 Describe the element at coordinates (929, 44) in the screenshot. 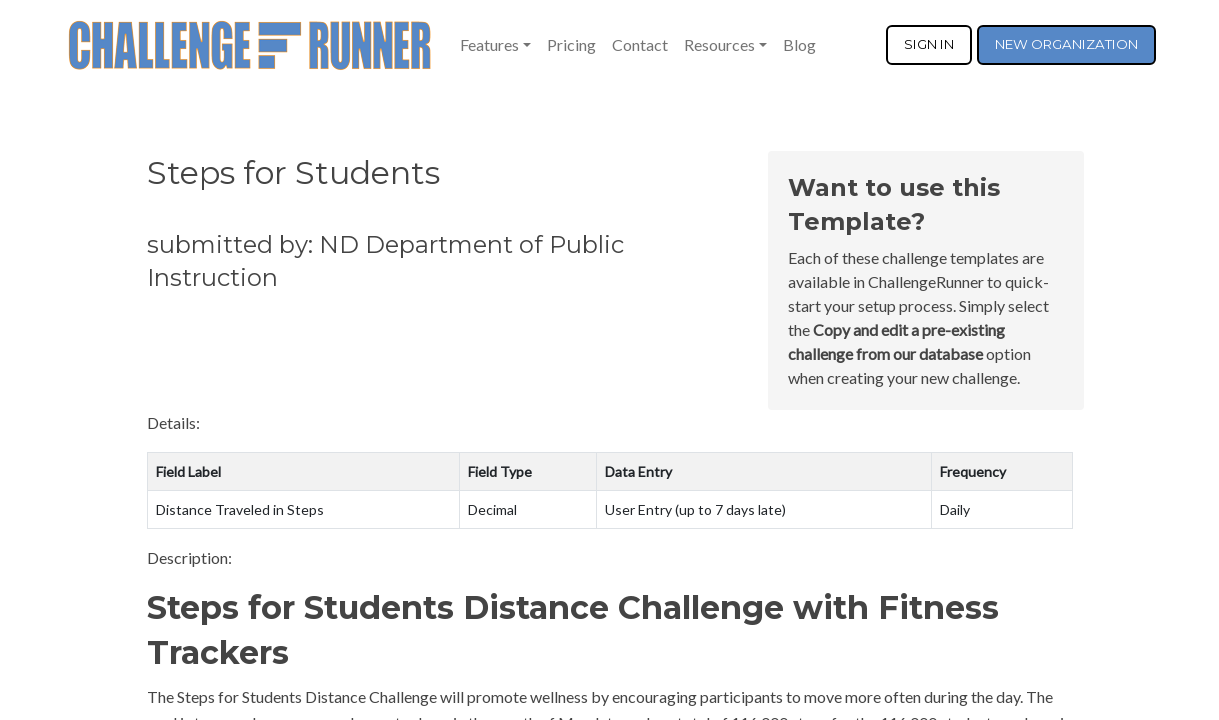

I see `SIGN IN` at that location.